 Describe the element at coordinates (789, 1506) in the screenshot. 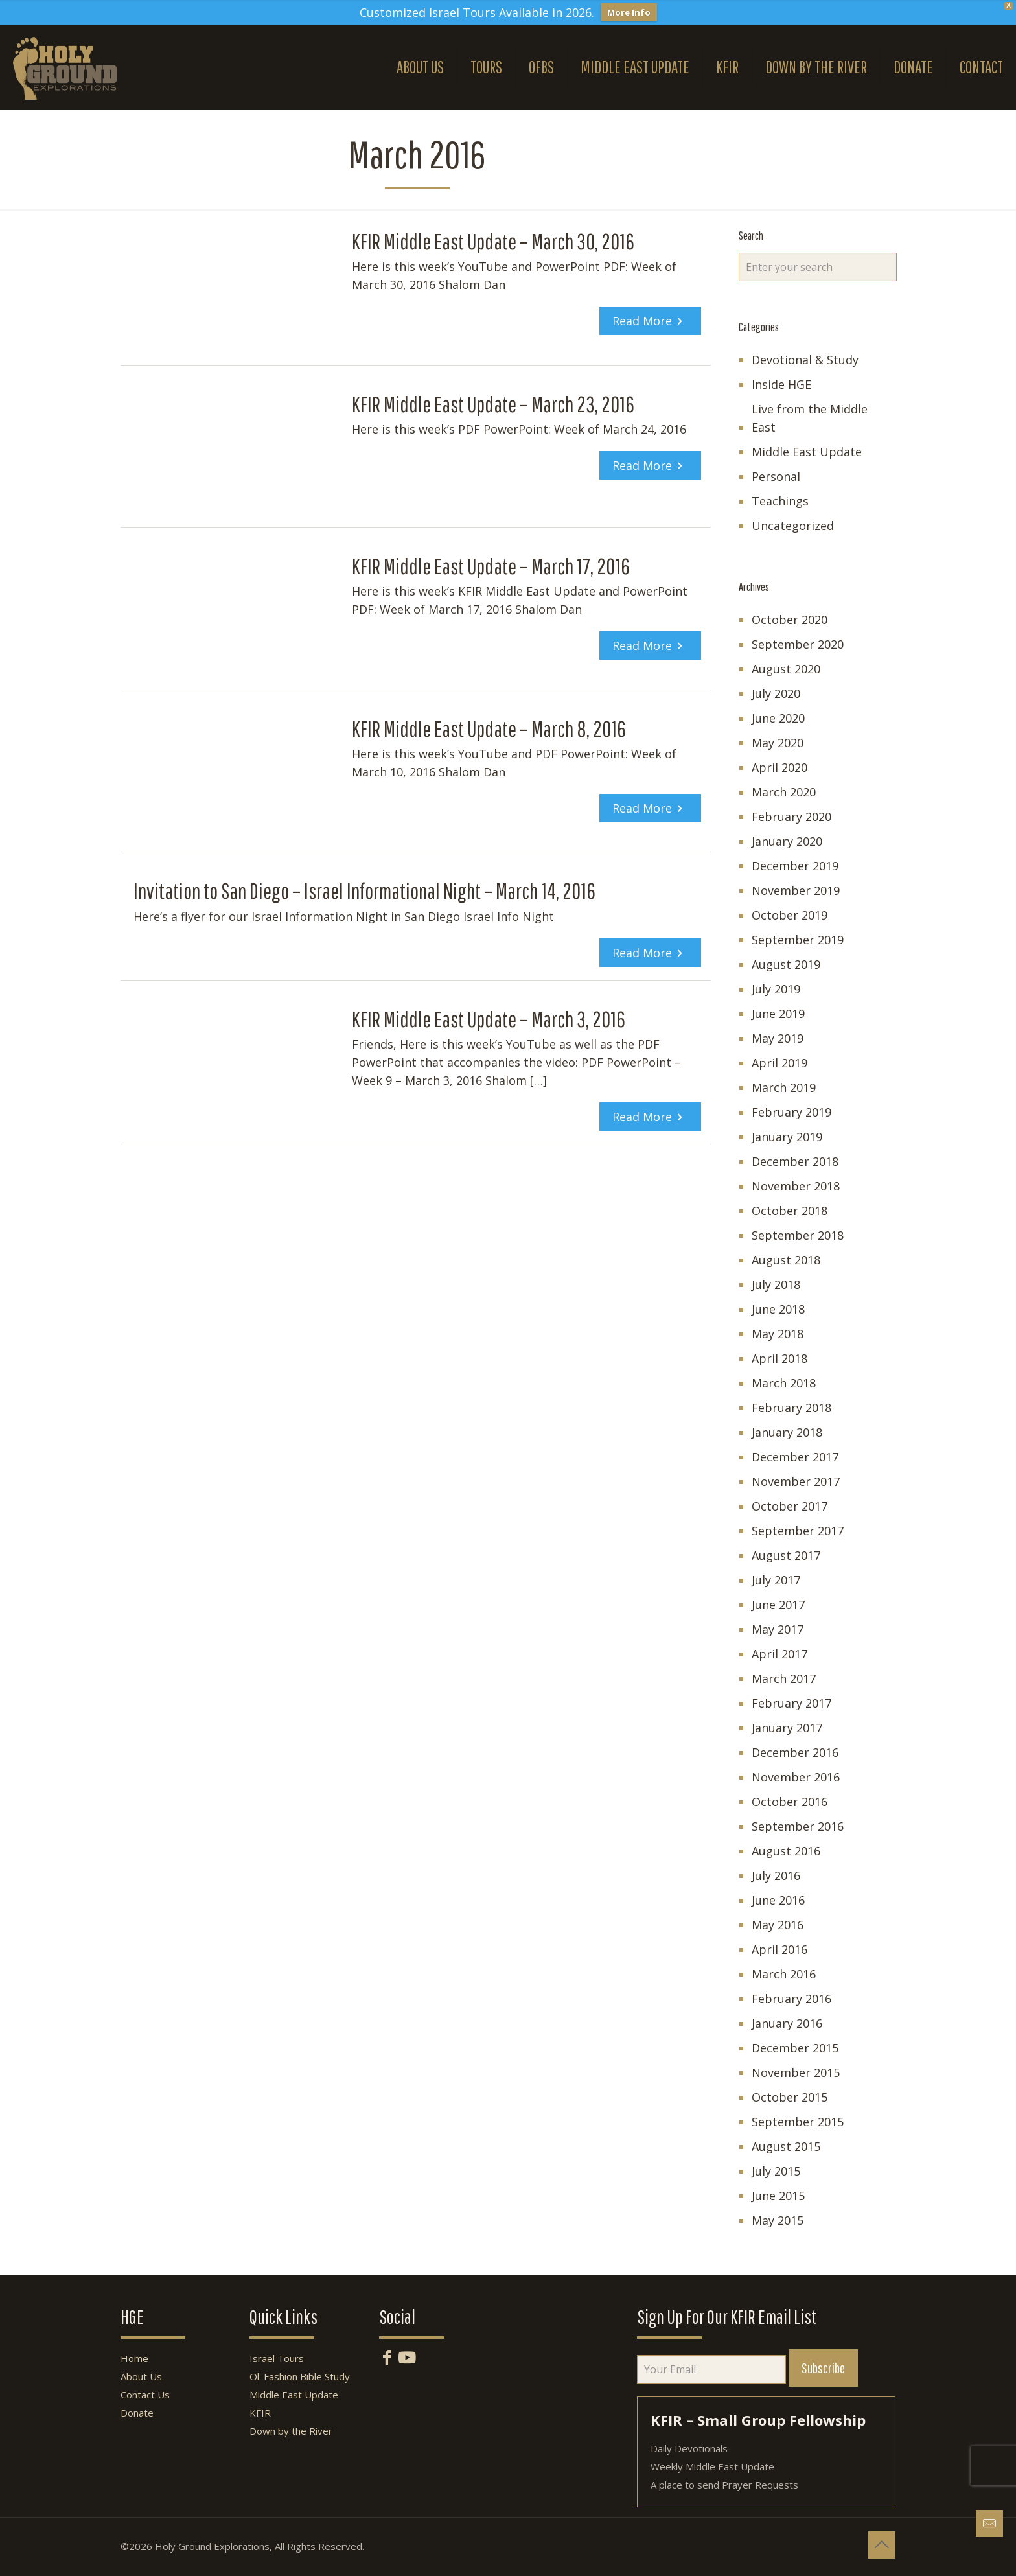

I see `October 2017` at that location.